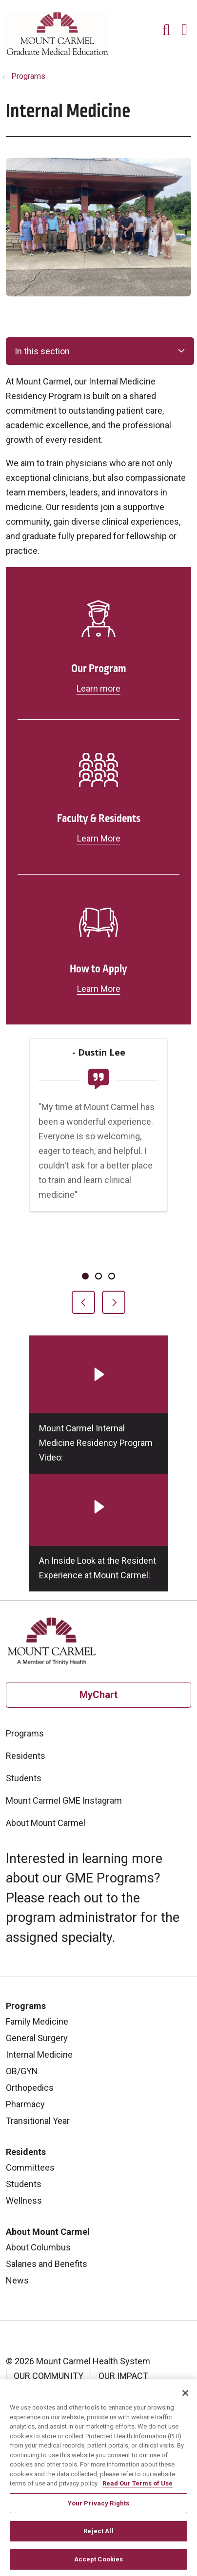 This screenshot has width=197, height=2576. What do you see at coordinates (186, 26) in the screenshot?
I see `[button]` at bounding box center [186, 26].